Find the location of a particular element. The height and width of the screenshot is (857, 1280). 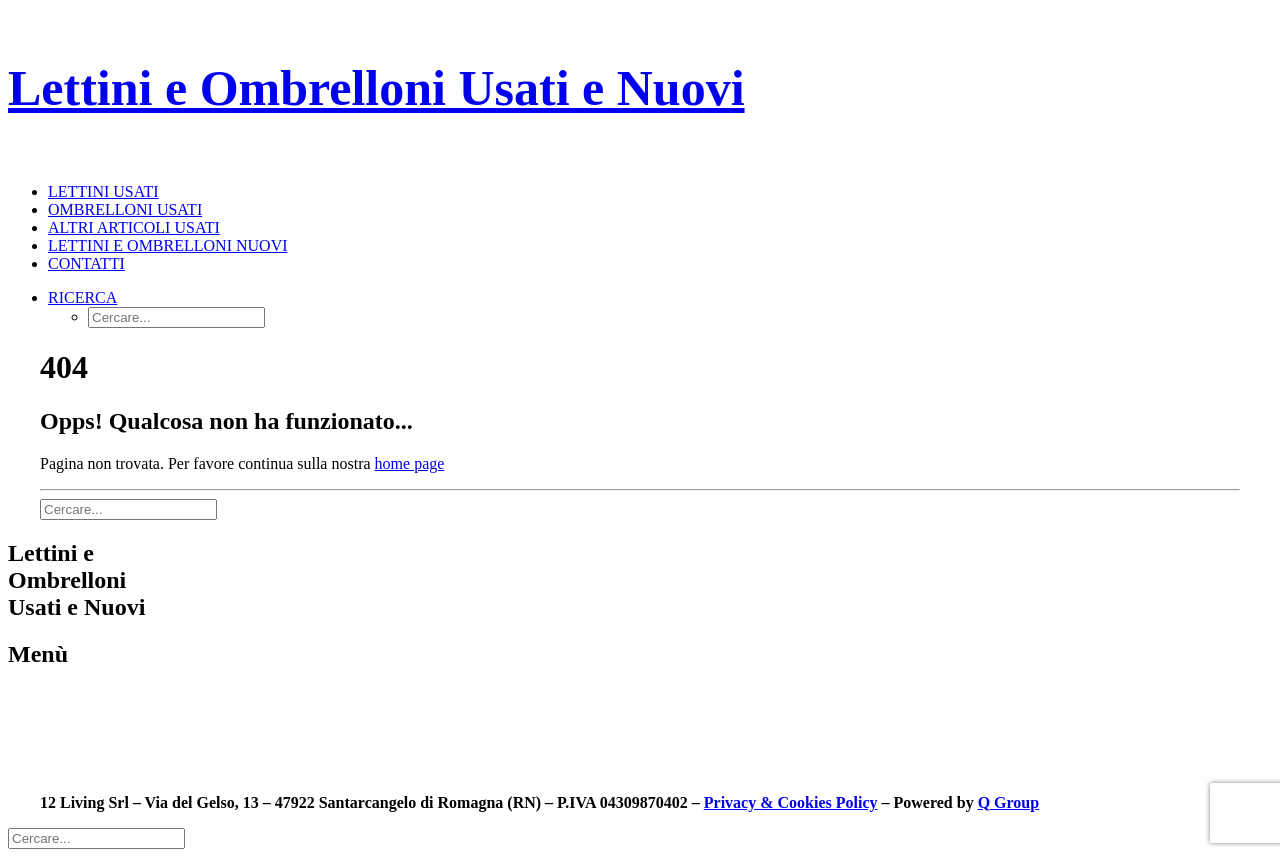

Contatti is located at coordinates (86, 263).